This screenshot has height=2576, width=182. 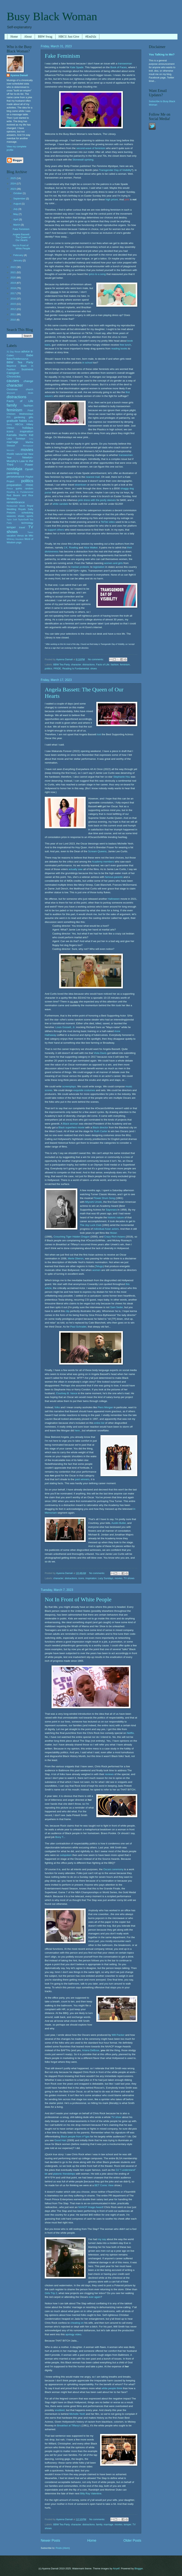 I want to click on Breakfast at Tiffany's, so click(x=69, y=2425).